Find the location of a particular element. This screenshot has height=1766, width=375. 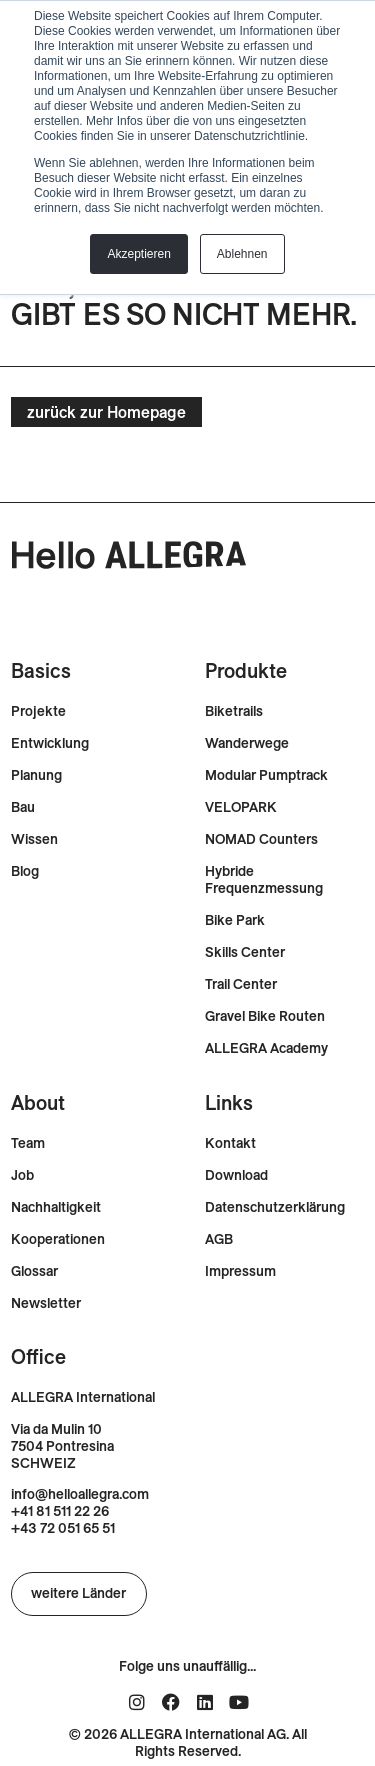

Datenschutzerklärung is located at coordinates (275, 1207).